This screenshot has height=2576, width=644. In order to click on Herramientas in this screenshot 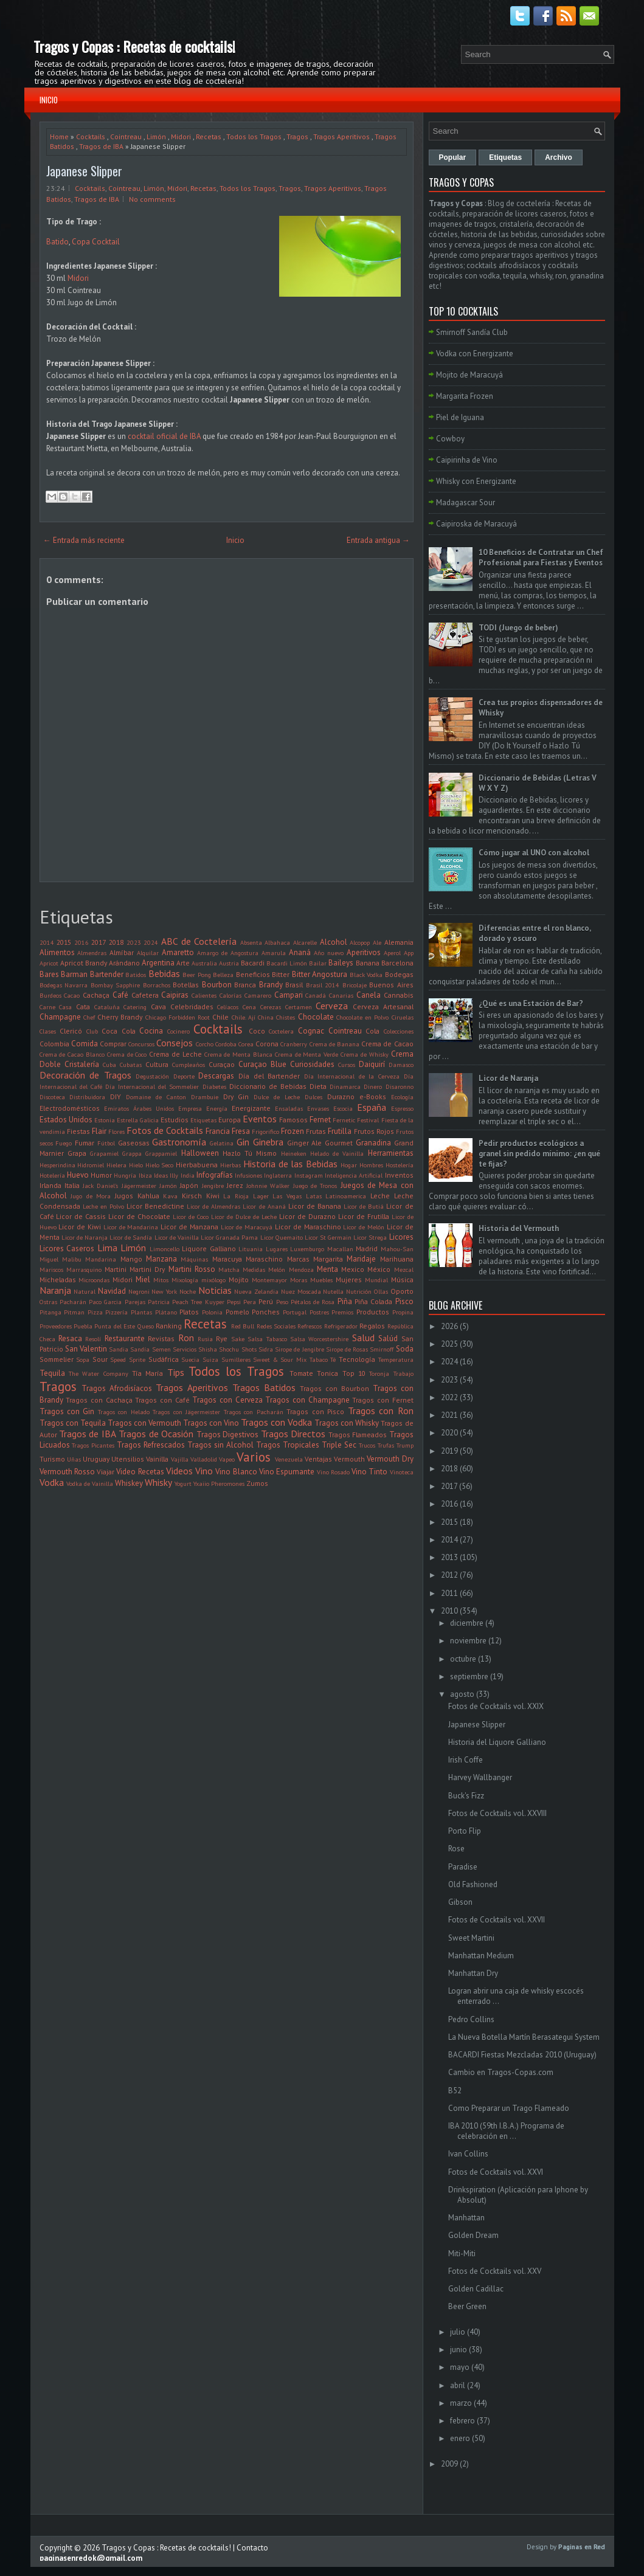, I will do `click(391, 1153)`.